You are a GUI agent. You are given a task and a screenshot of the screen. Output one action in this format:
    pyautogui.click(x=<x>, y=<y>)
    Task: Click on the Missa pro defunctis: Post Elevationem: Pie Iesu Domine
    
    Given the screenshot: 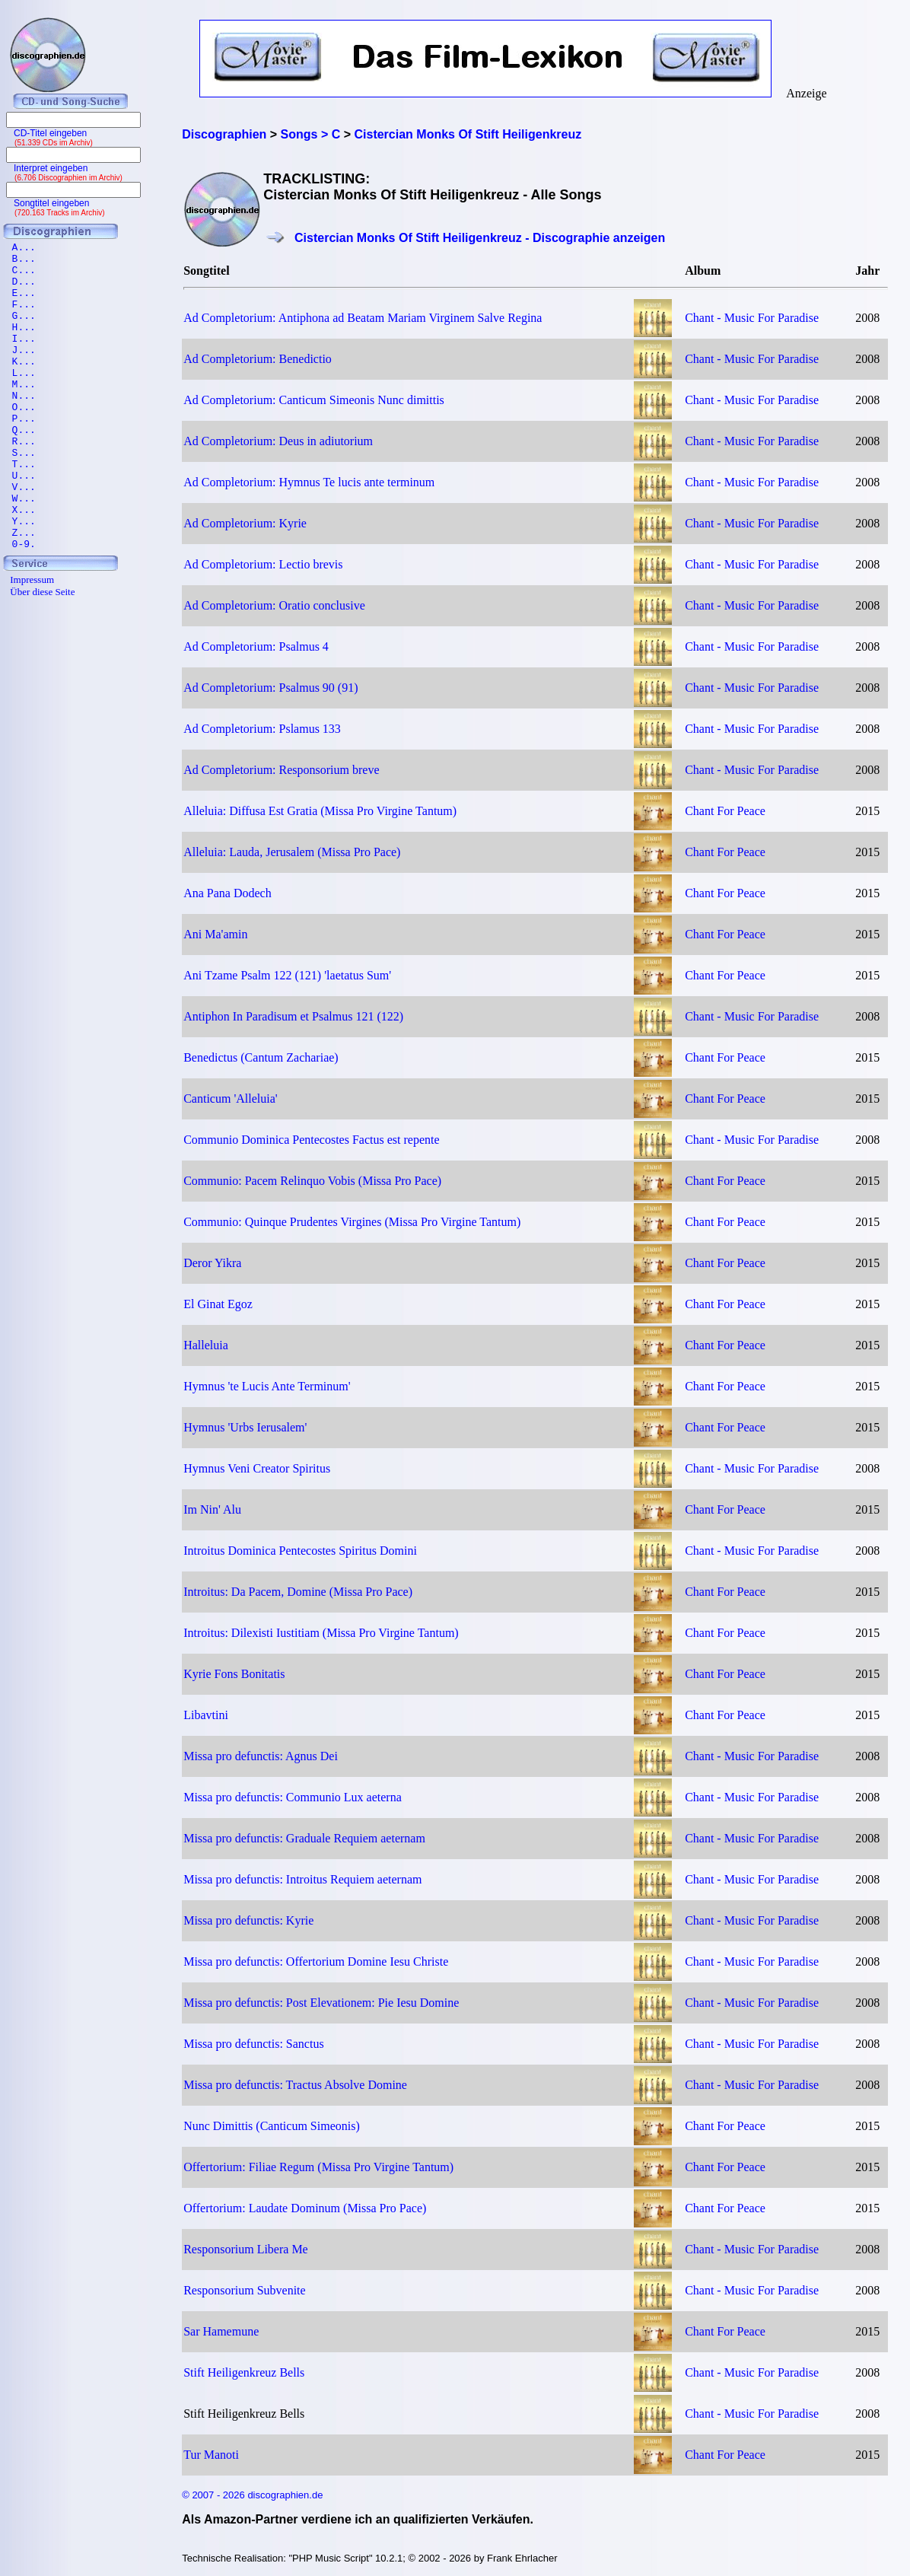 What is the action you would take?
    pyautogui.click(x=321, y=2002)
    